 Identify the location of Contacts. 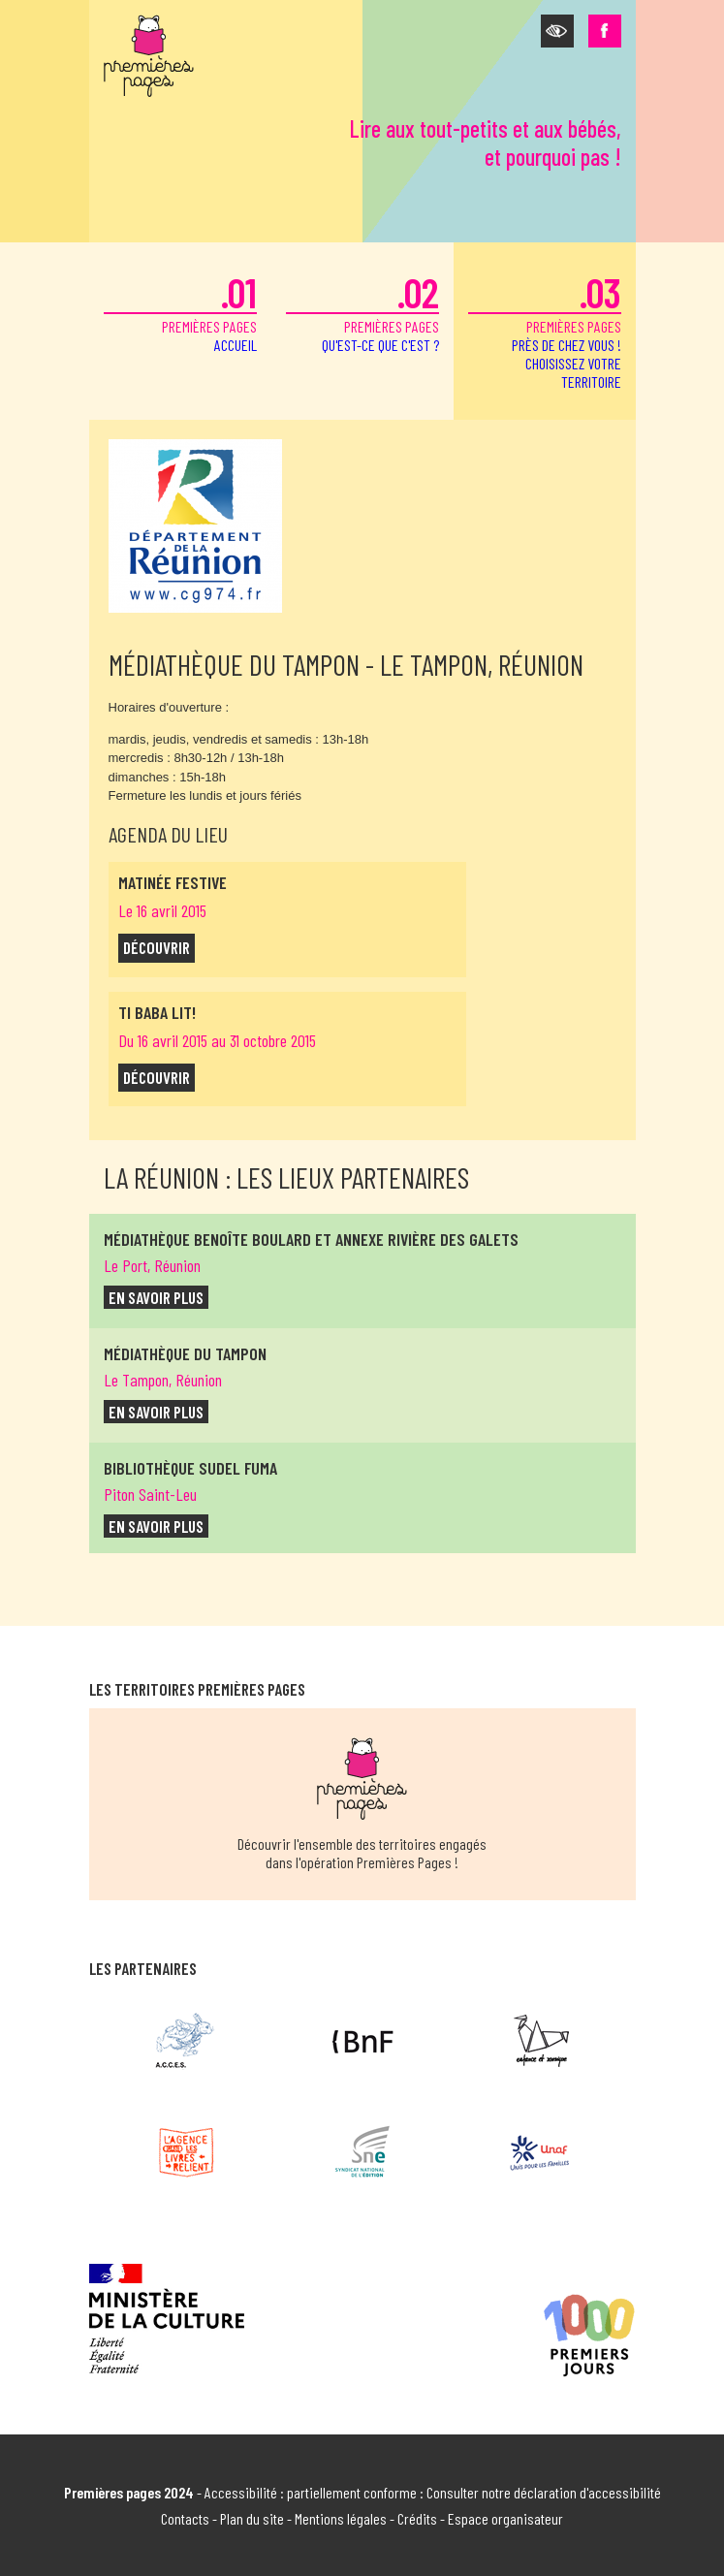
(185, 2518).